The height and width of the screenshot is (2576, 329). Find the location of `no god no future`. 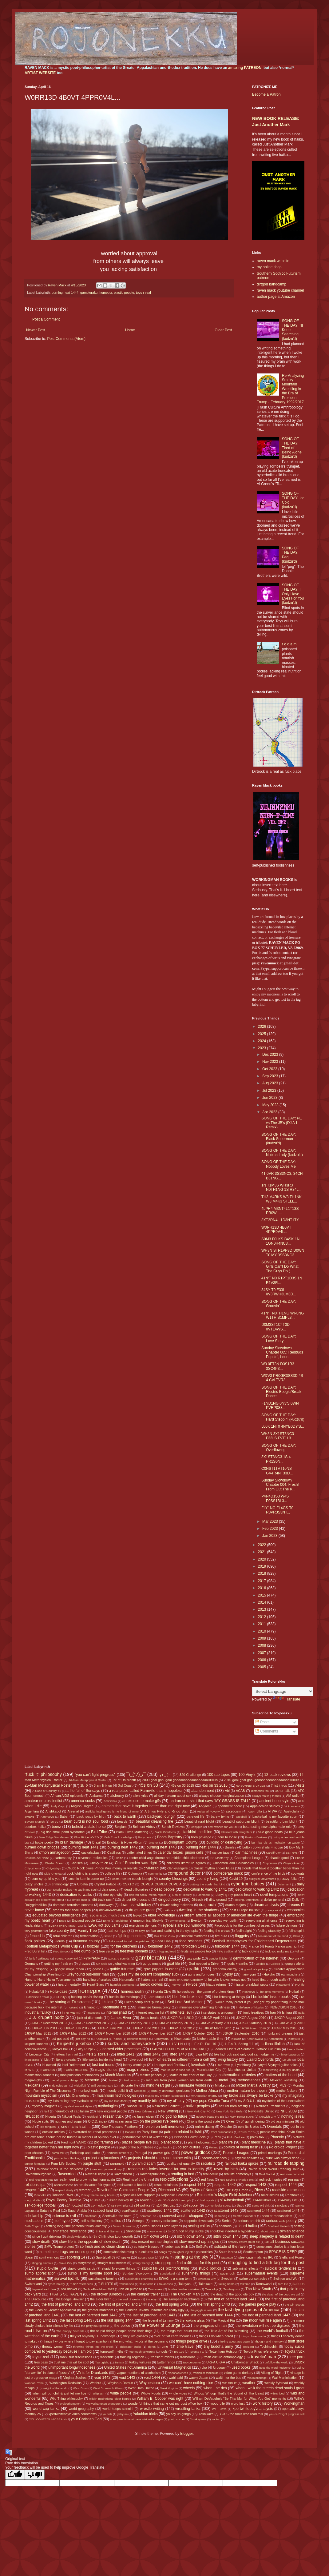

no god no future is located at coordinates (173, 2116).